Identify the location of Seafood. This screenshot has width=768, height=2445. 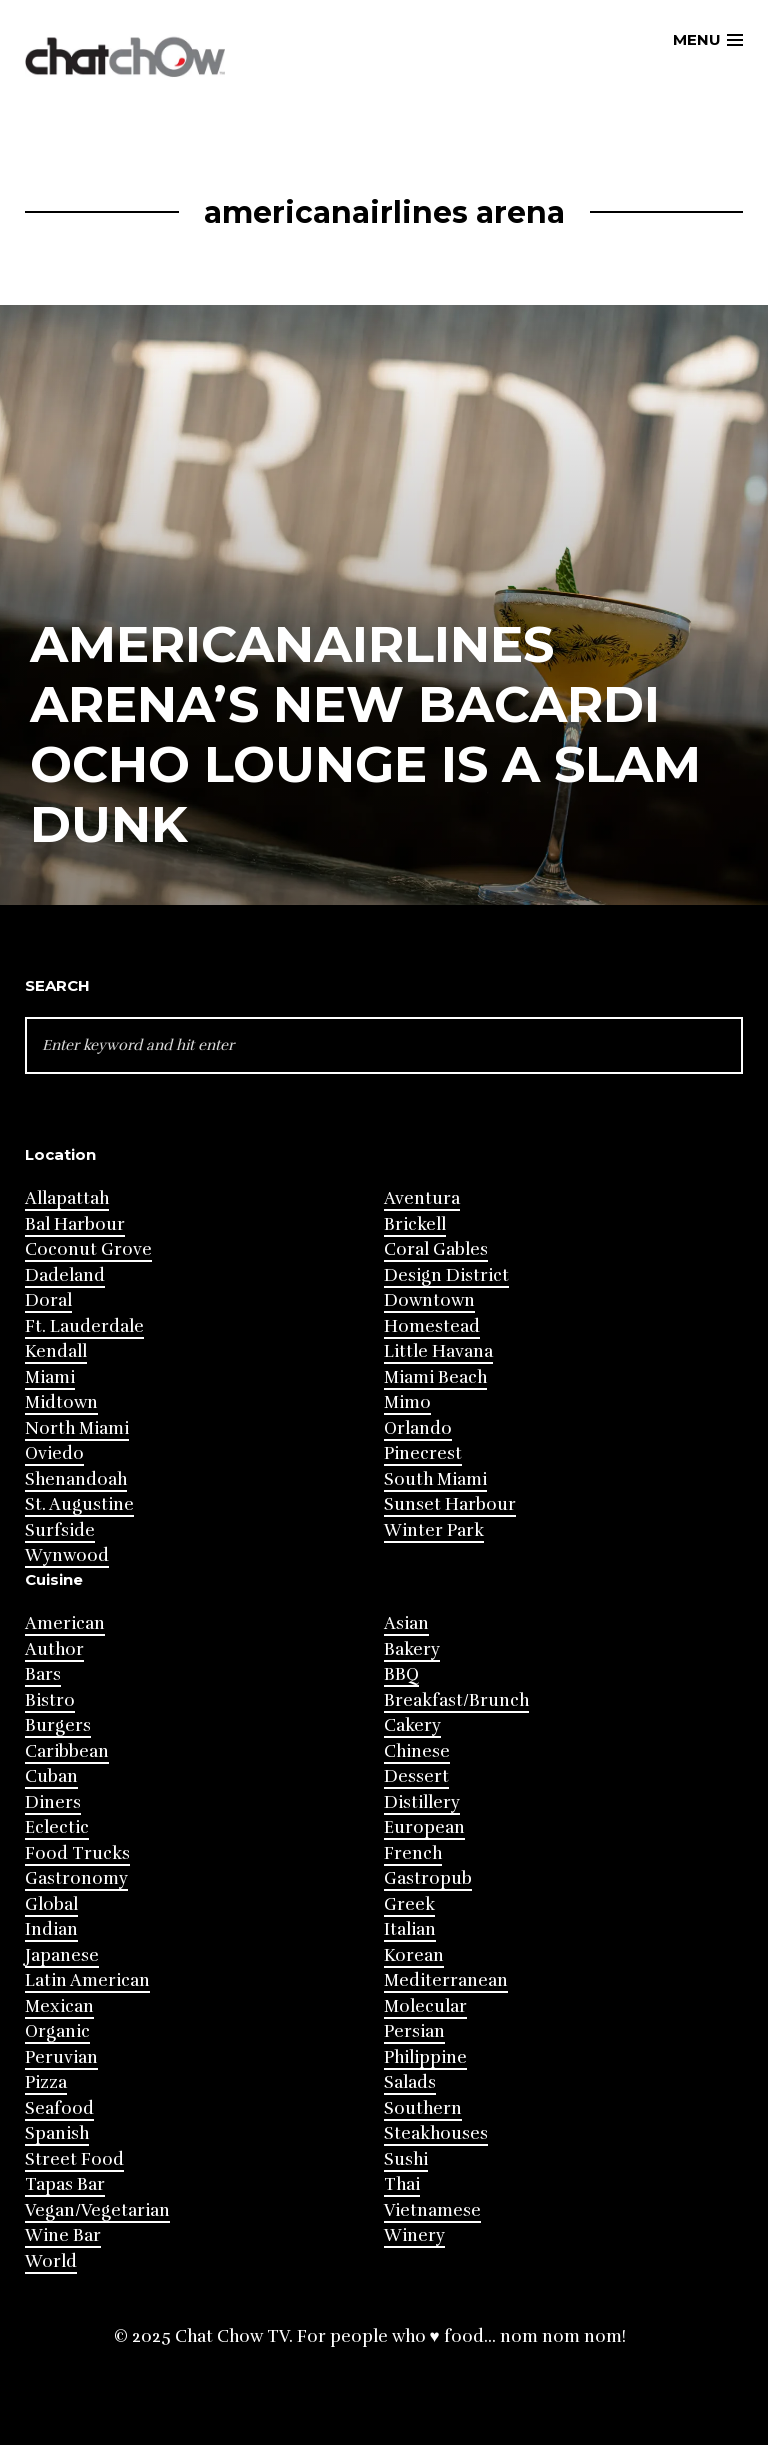
(59, 2108).